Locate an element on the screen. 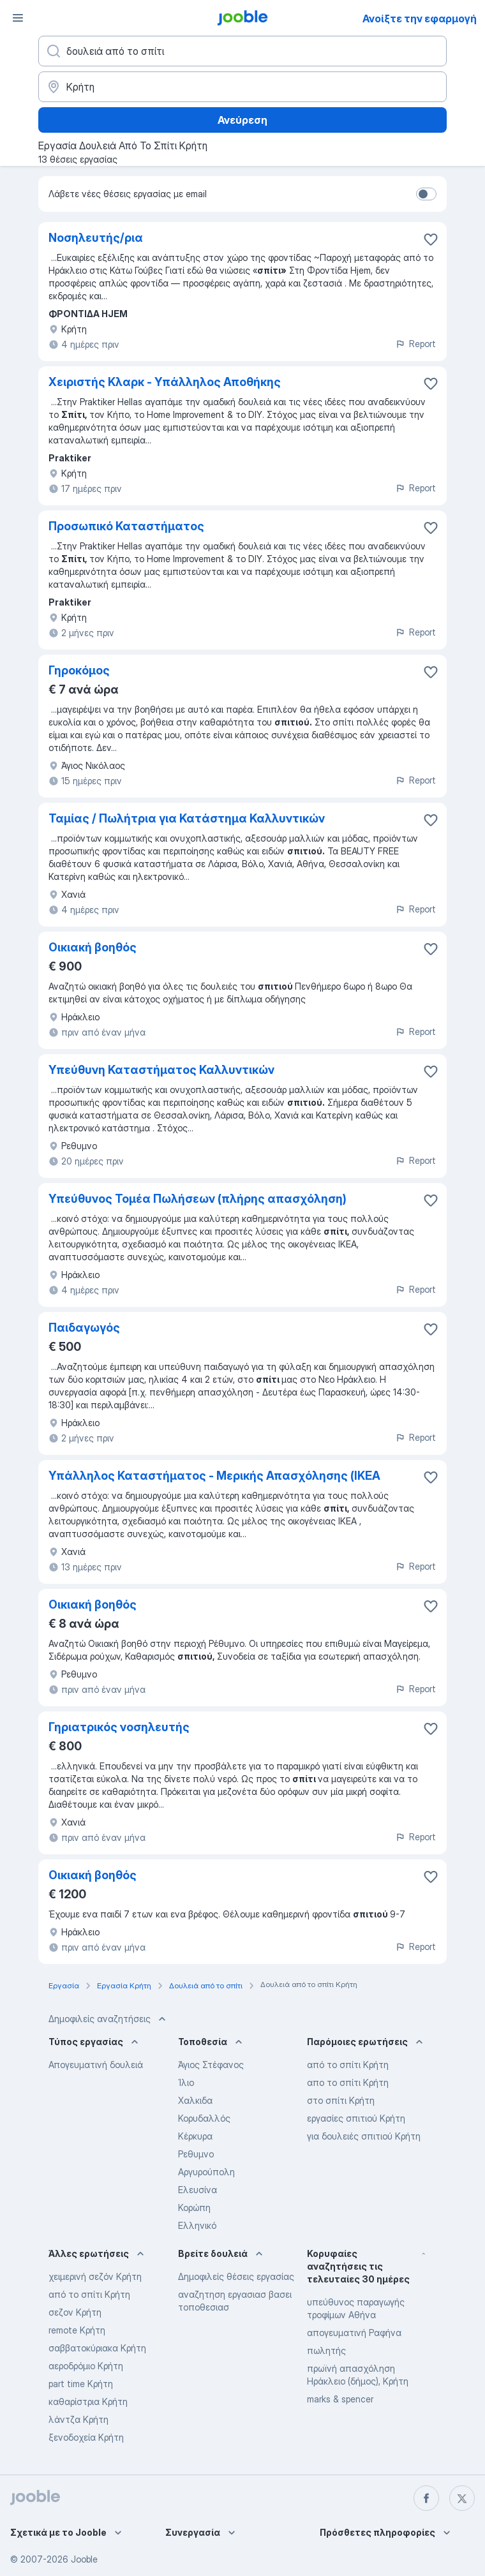  Χαλκιδα is located at coordinates (195, 2100).